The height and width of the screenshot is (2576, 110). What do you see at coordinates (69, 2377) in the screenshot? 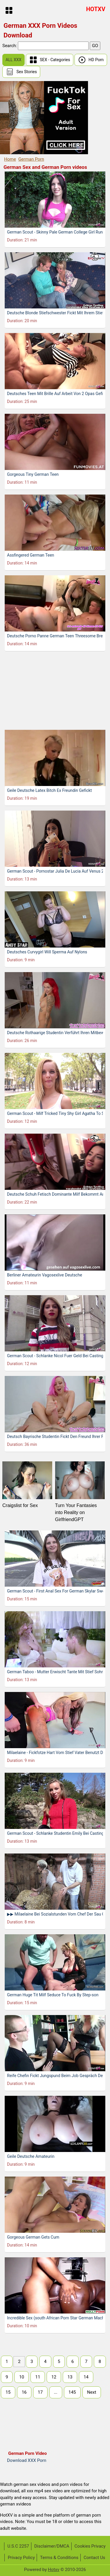
I see `13` at bounding box center [69, 2377].